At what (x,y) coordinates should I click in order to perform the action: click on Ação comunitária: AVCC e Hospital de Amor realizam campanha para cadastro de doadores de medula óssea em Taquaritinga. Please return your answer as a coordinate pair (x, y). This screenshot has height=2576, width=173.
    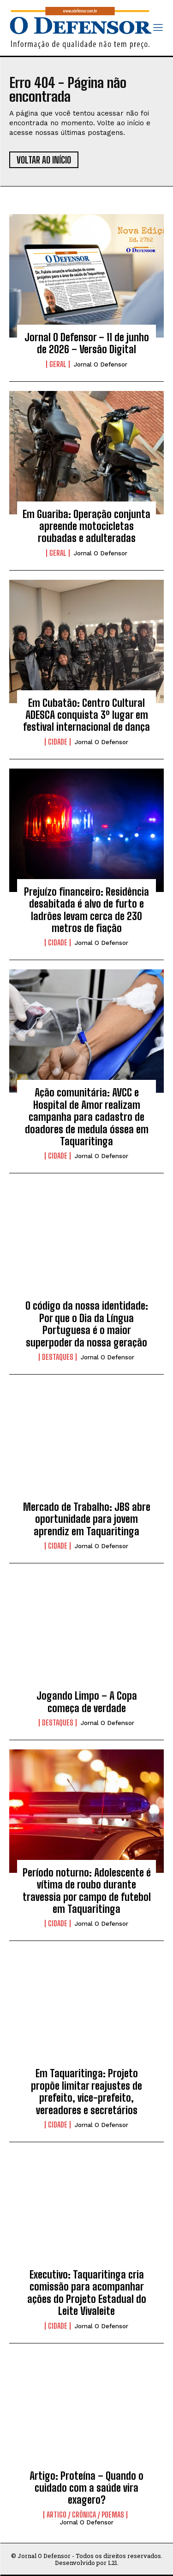
    Looking at the image, I should click on (87, 1117).